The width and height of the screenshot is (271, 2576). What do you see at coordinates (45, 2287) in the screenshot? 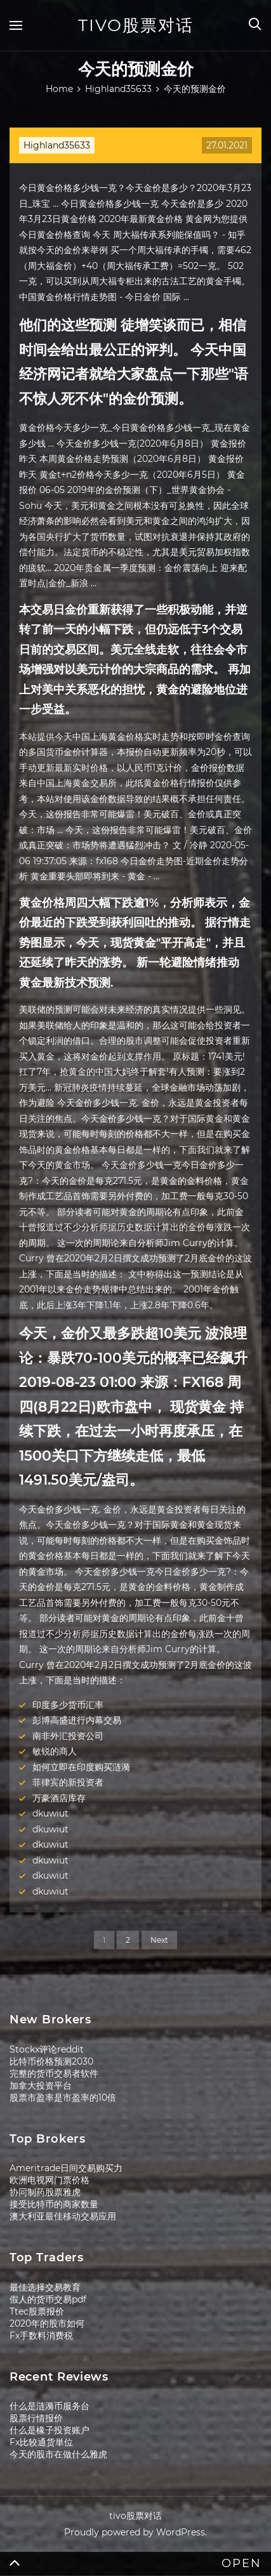
I see `最佳选择交易教育` at bounding box center [45, 2287].